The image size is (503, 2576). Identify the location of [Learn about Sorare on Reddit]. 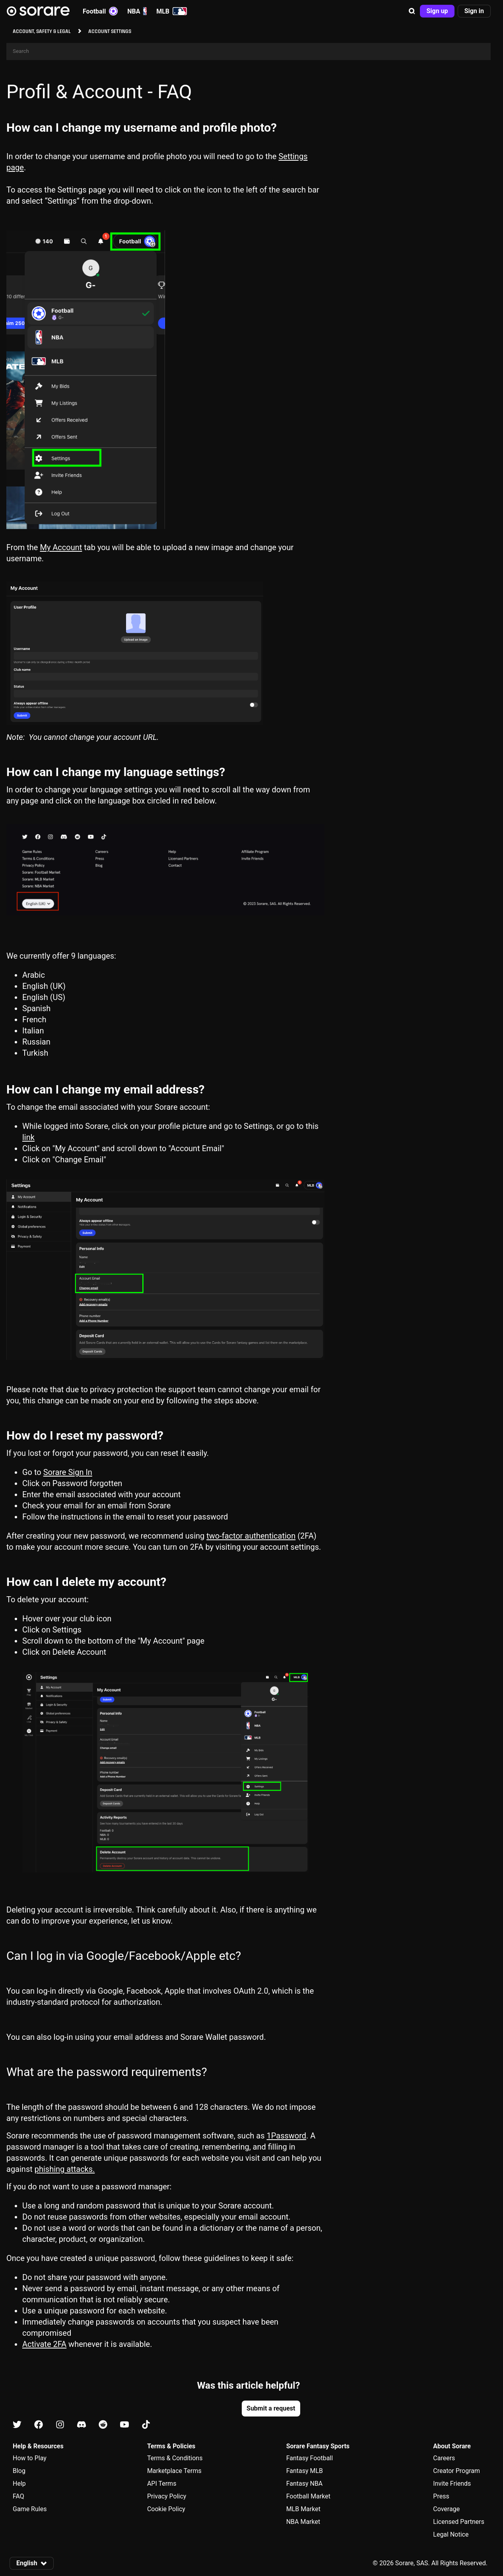
(103, 2424).